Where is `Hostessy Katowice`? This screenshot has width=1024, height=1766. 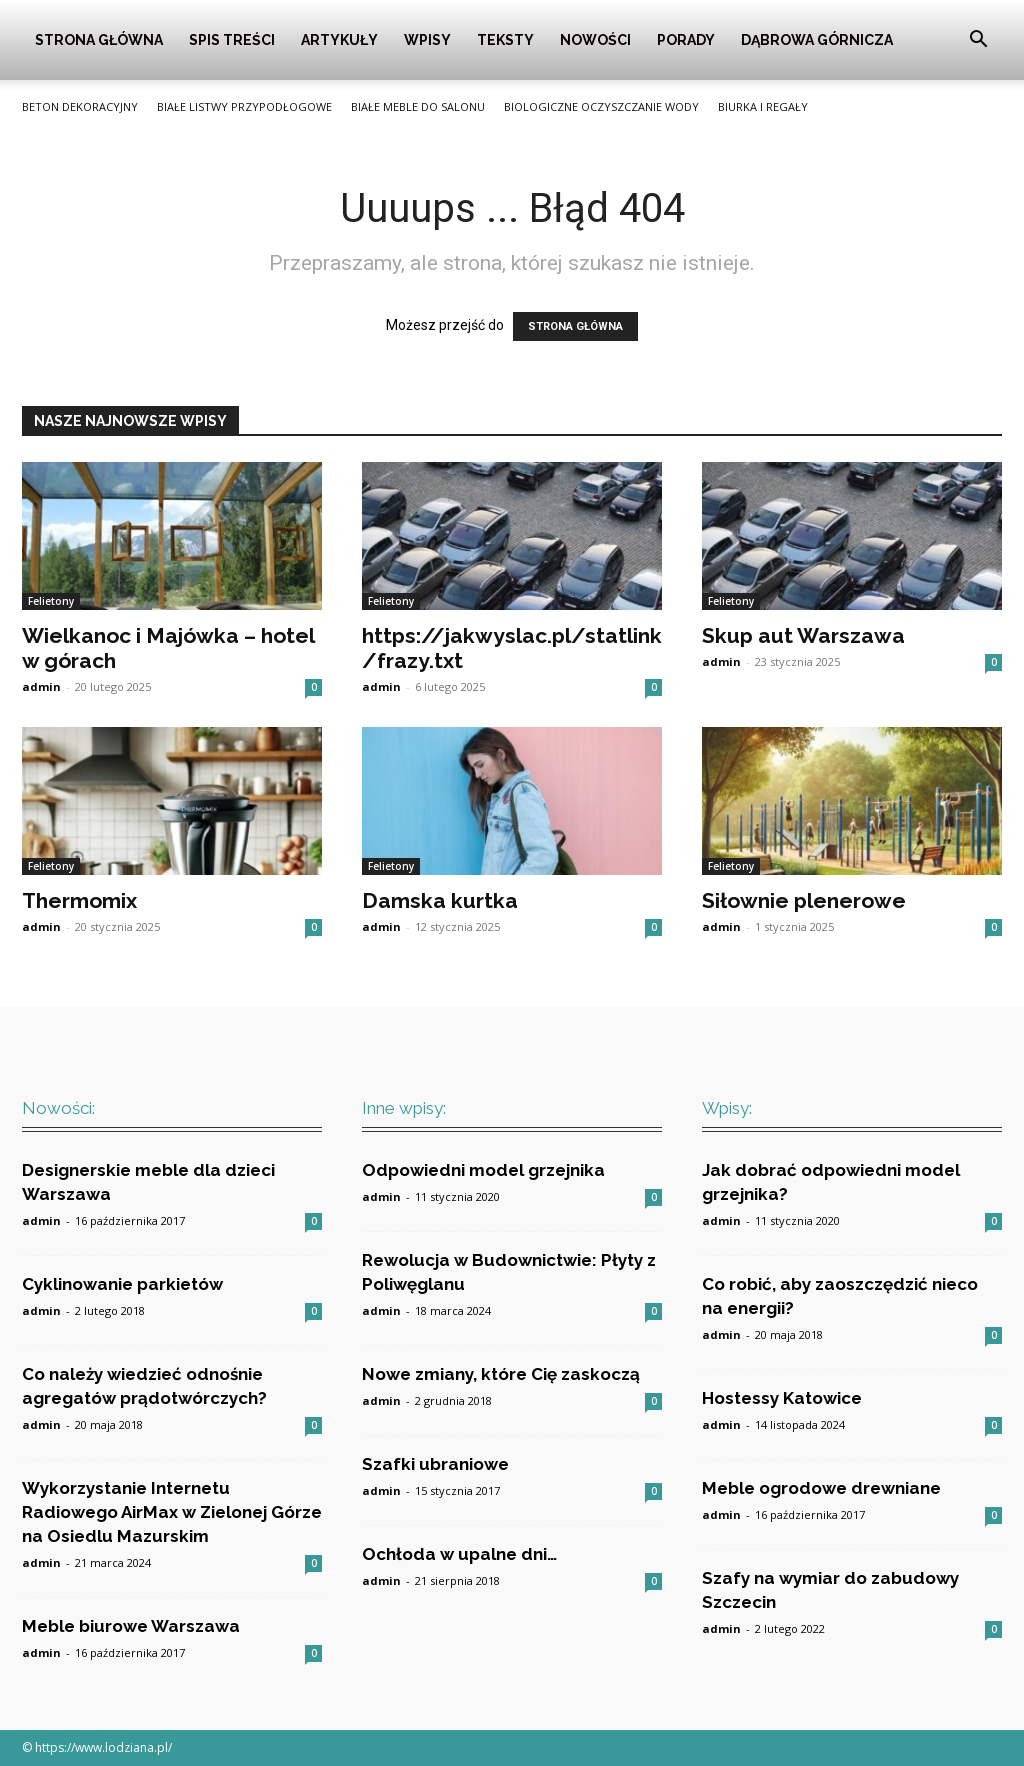
Hostessy Katowice is located at coordinates (782, 1398).